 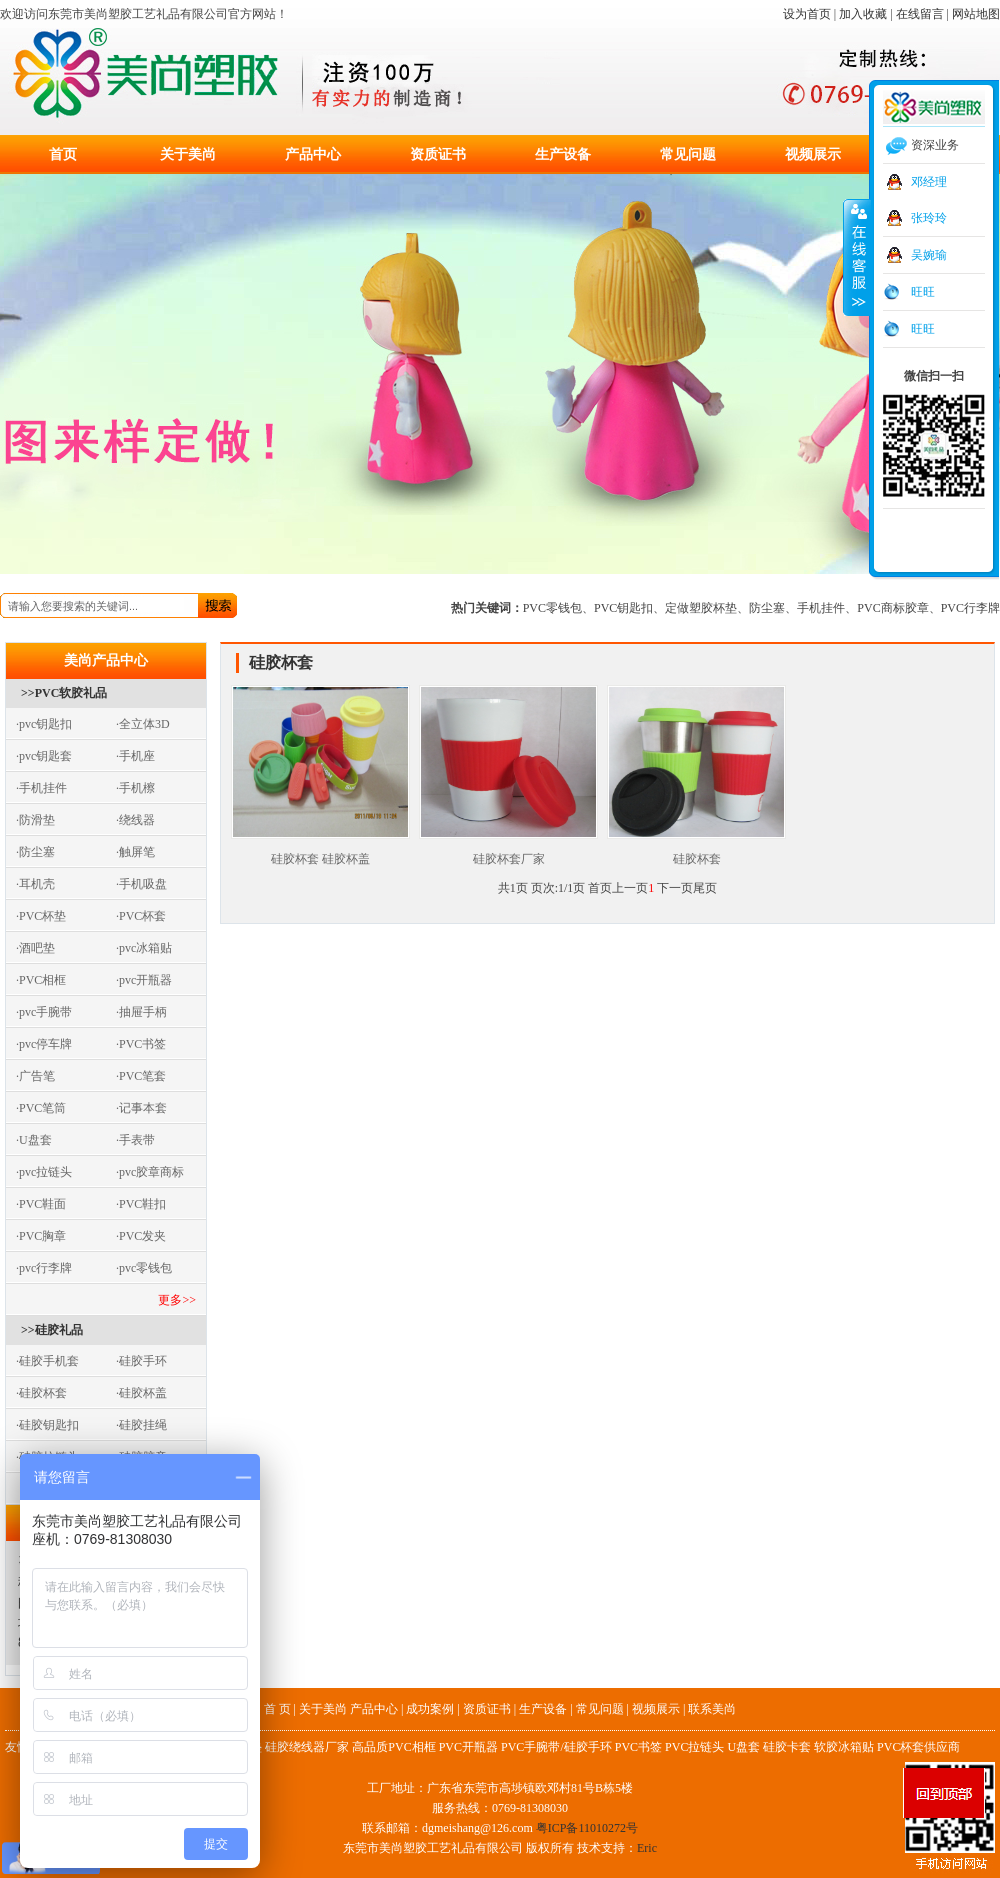 What do you see at coordinates (135, 852) in the screenshot?
I see `·触屏笔` at bounding box center [135, 852].